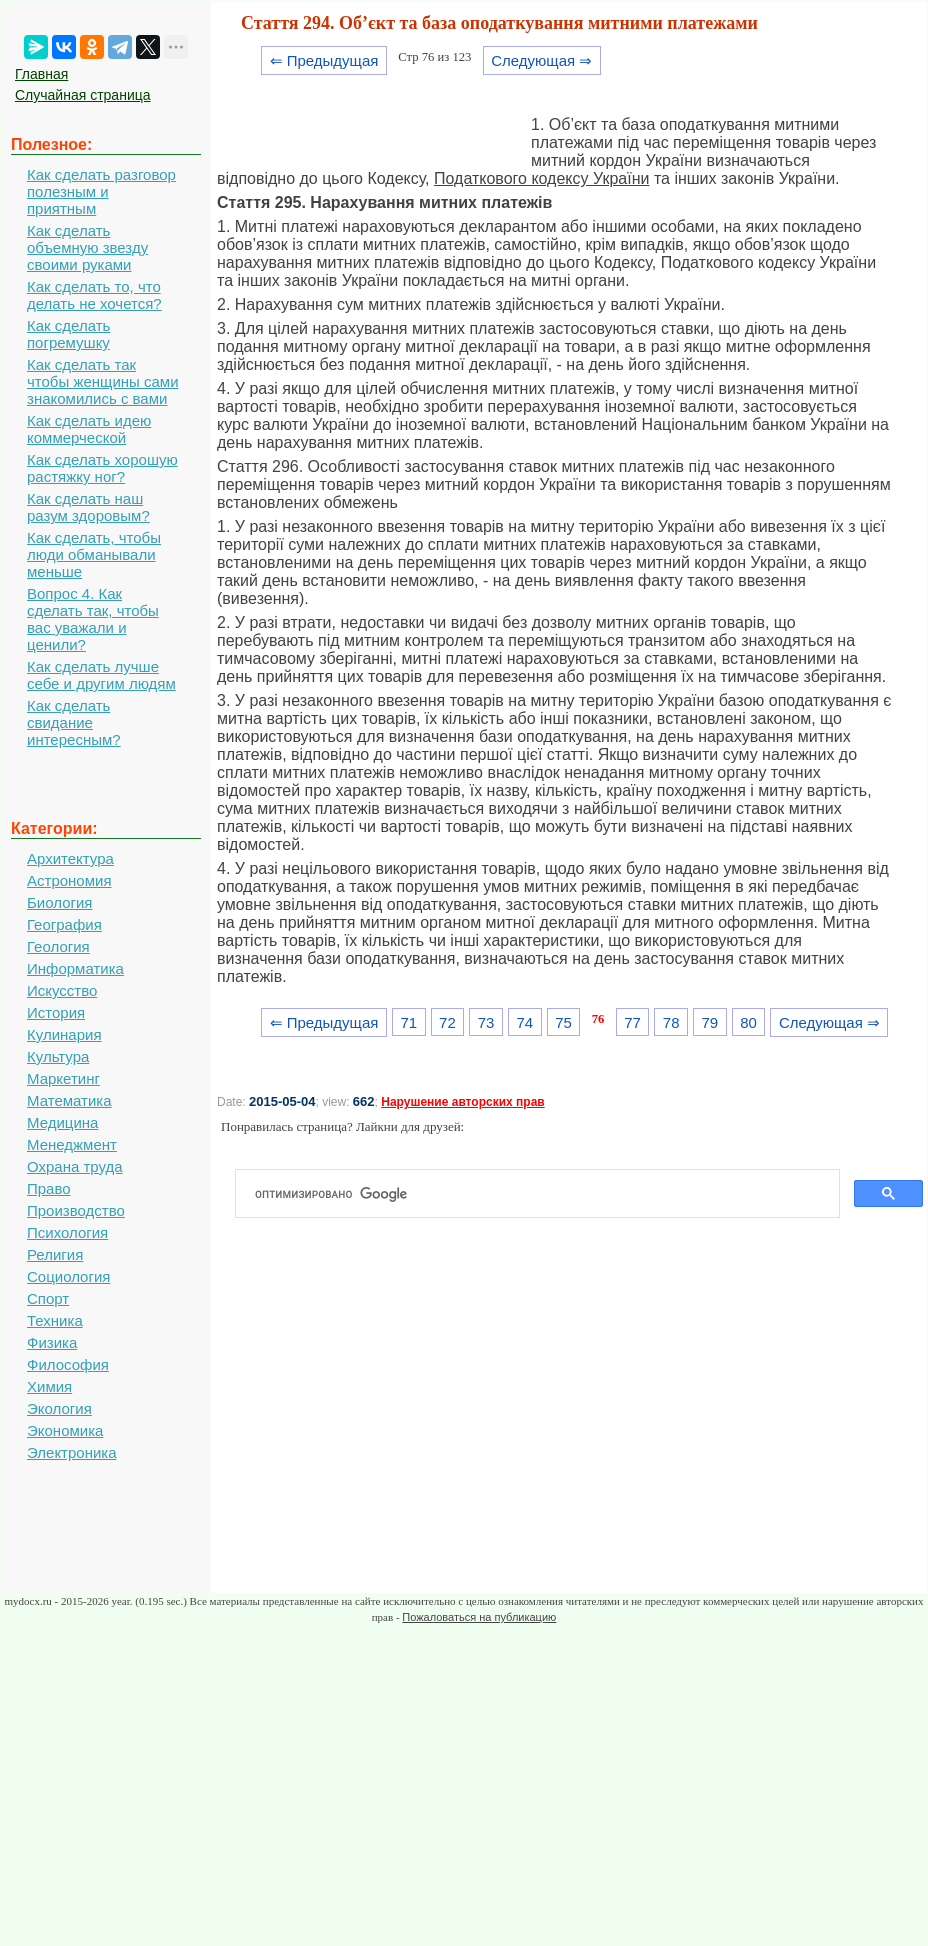 Image resolution: width=928 pixels, height=1946 pixels. I want to click on Математика, so click(69, 1100).